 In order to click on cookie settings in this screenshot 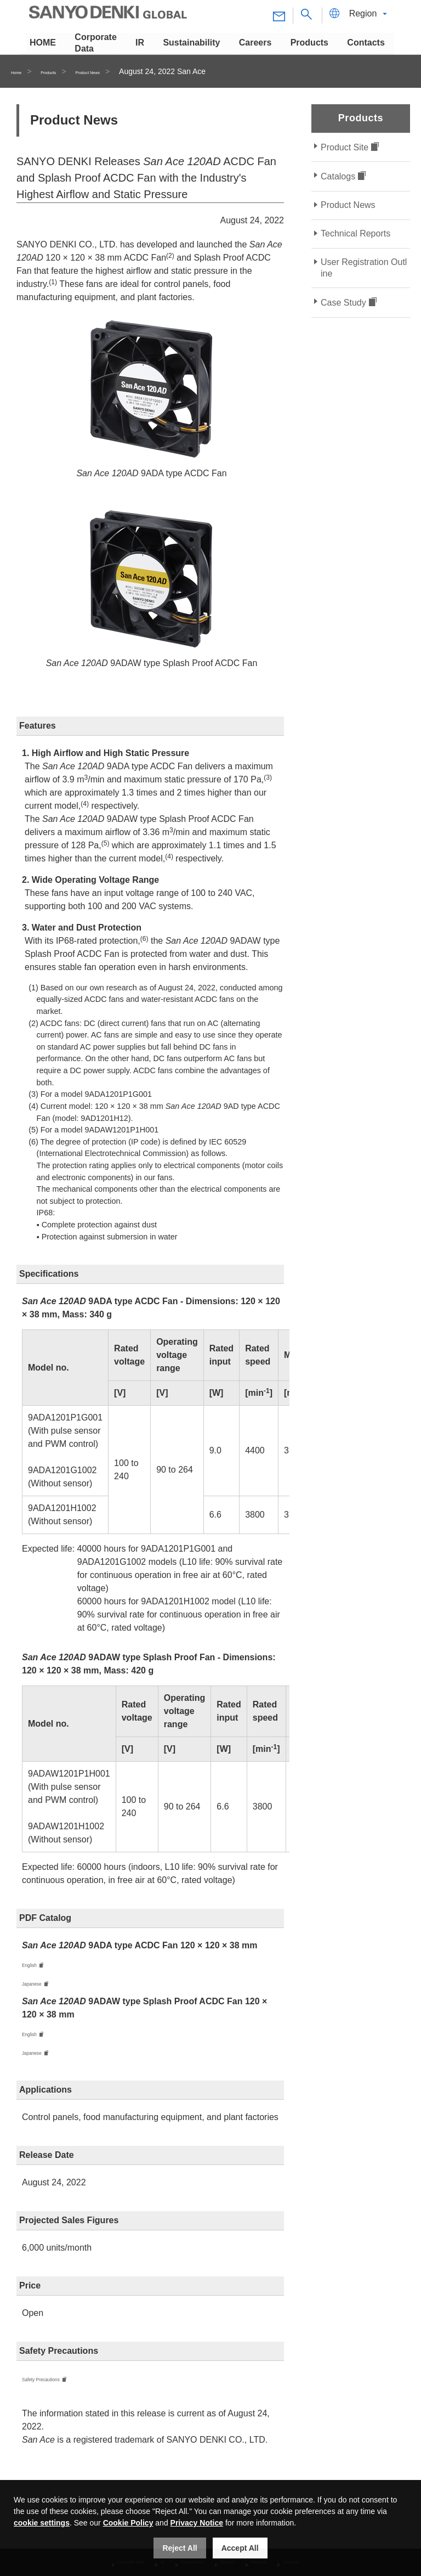, I will do `click(42, 2522)`.